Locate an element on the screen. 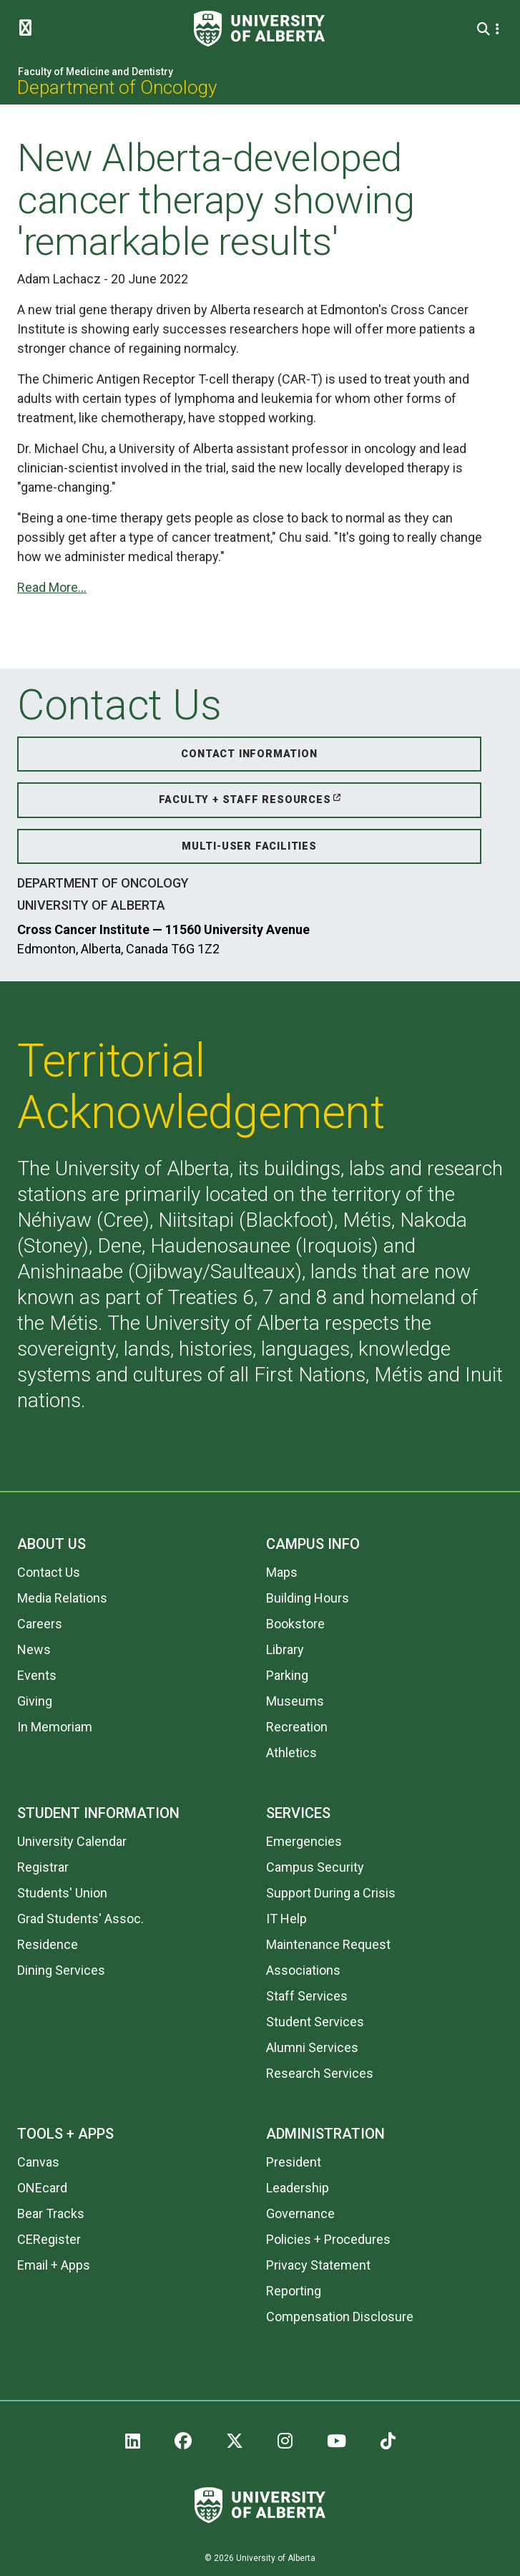 This screenshot has height=2576, width=520. Maps is located at coordinates (282, 1572).